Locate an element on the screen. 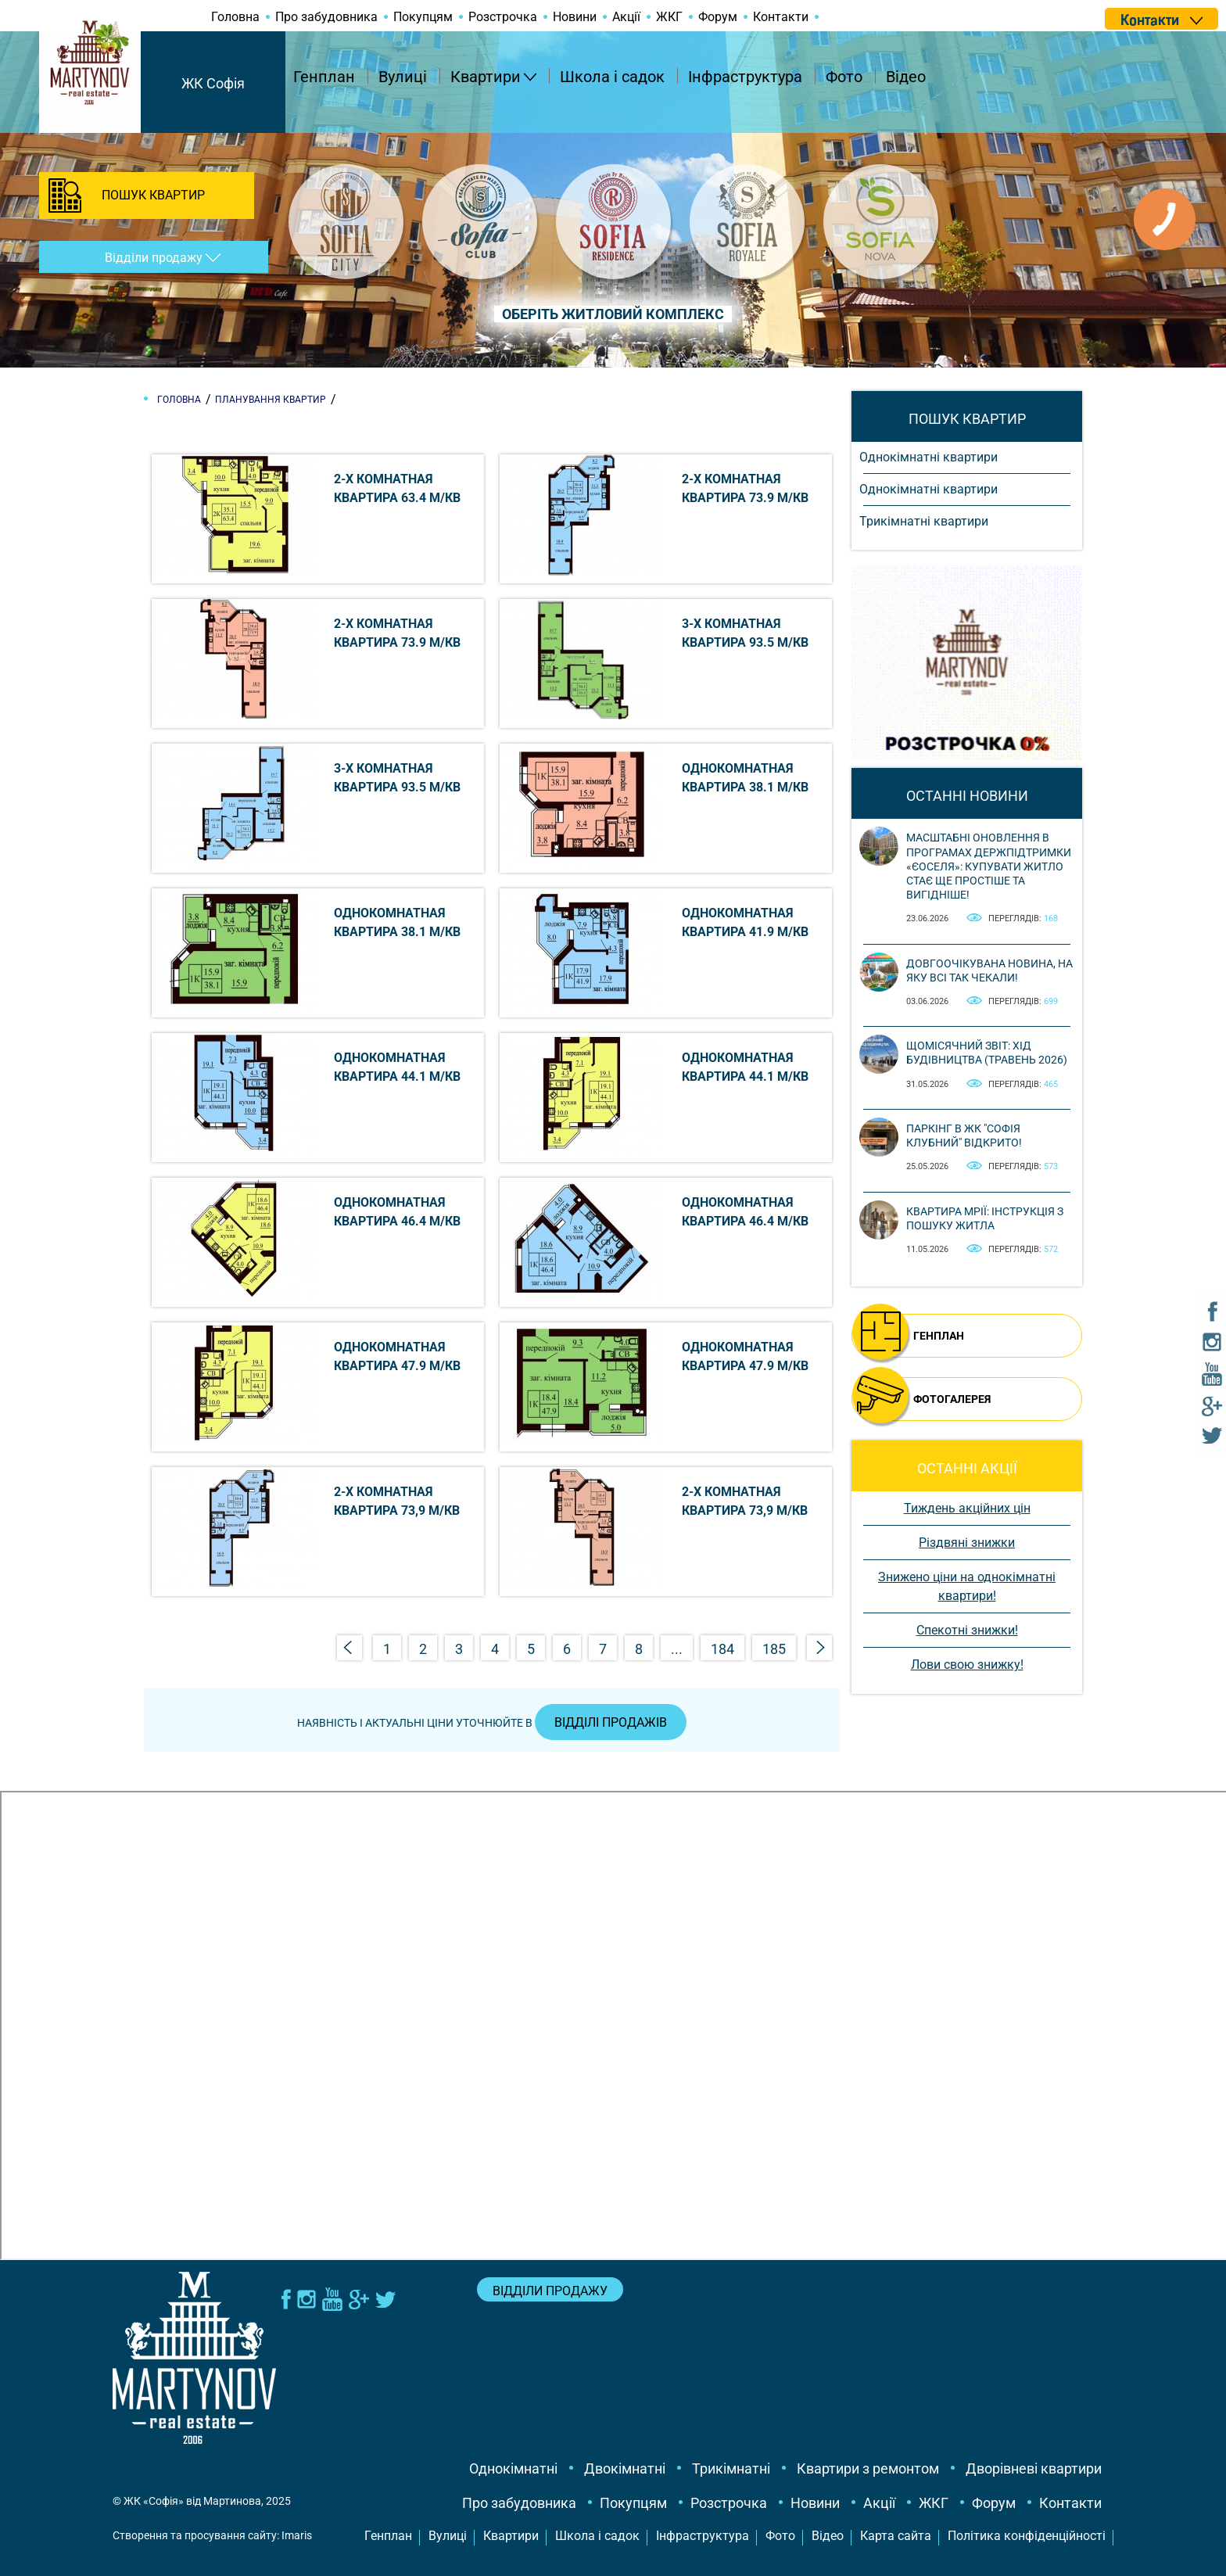 The width and height of the screenshot is (1226, 2576). Однокомнатная квартира 44.1 м/кв is located at coordinates (397, 1067).